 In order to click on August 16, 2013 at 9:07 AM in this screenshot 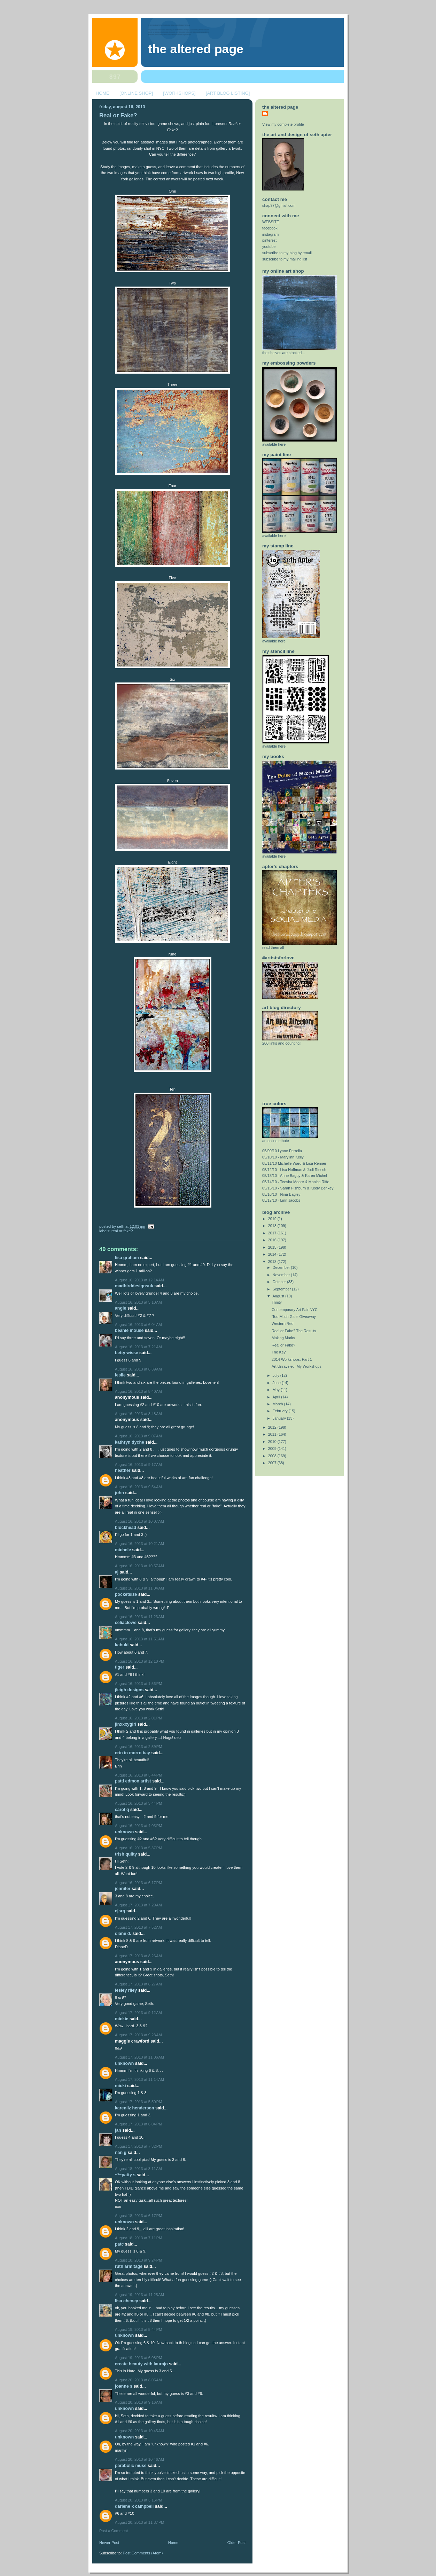, I will do `click(138, 1436)`.